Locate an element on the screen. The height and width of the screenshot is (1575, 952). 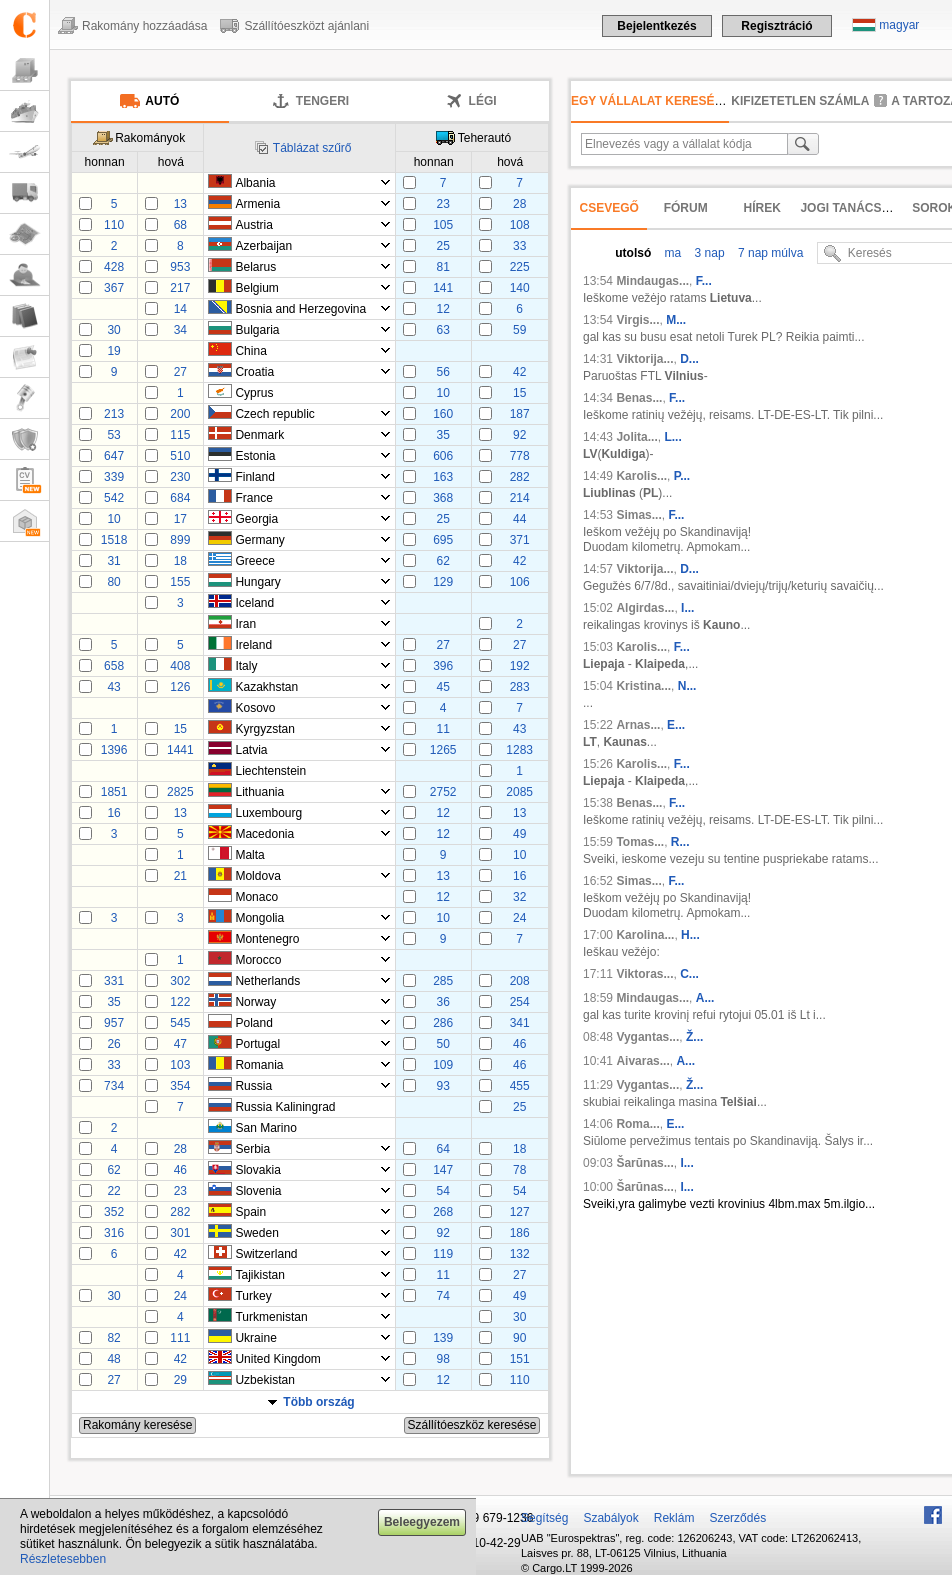
542 is located at coordinates (114, 498).